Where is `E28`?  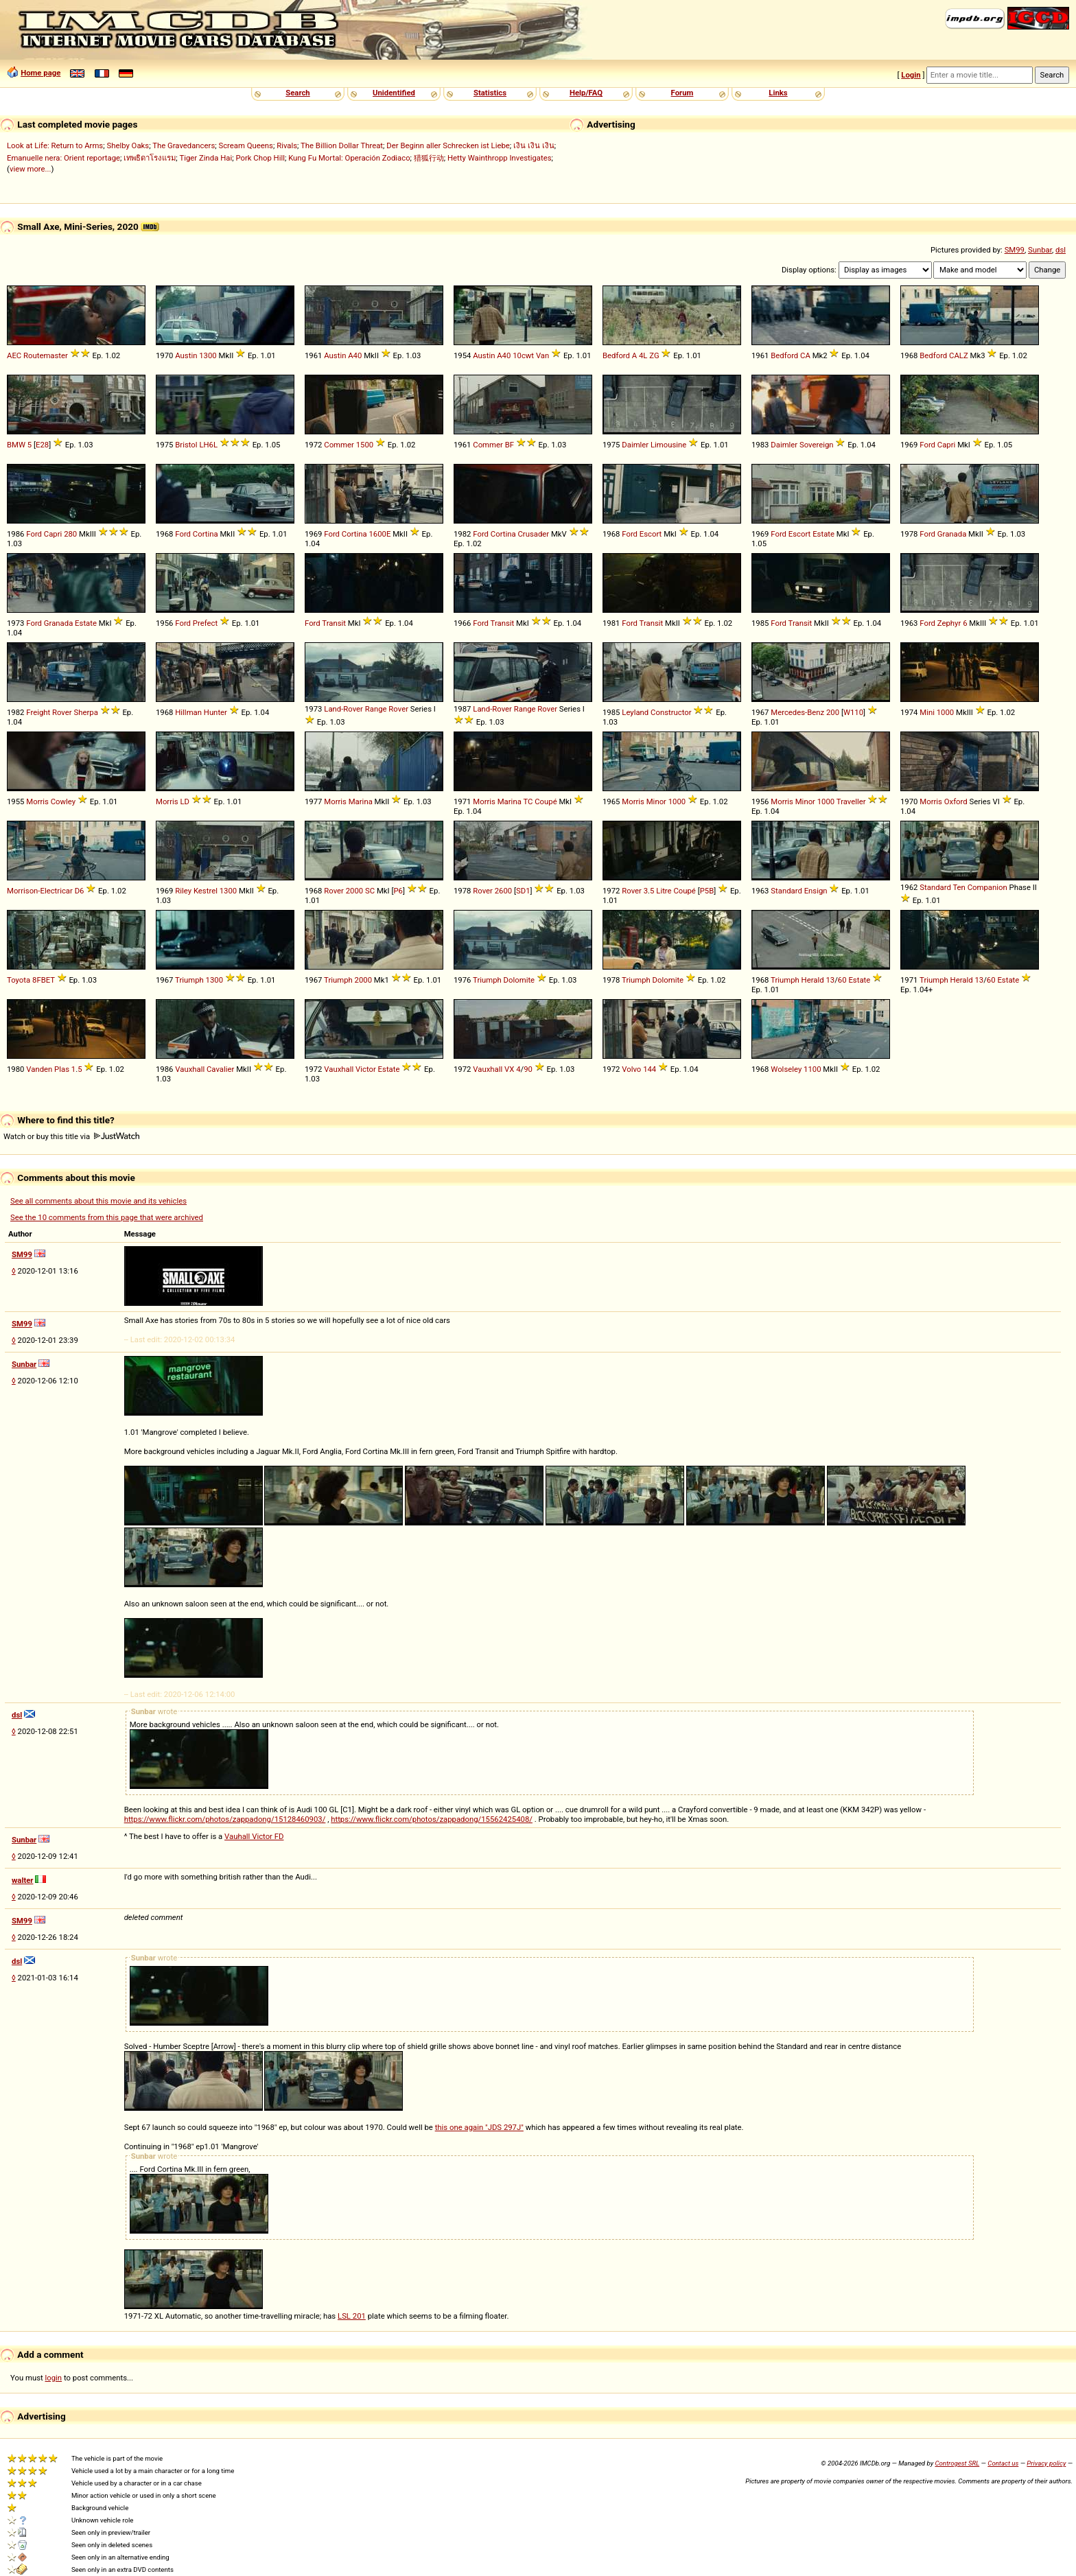 E28 is located at coordinates (42, 444).